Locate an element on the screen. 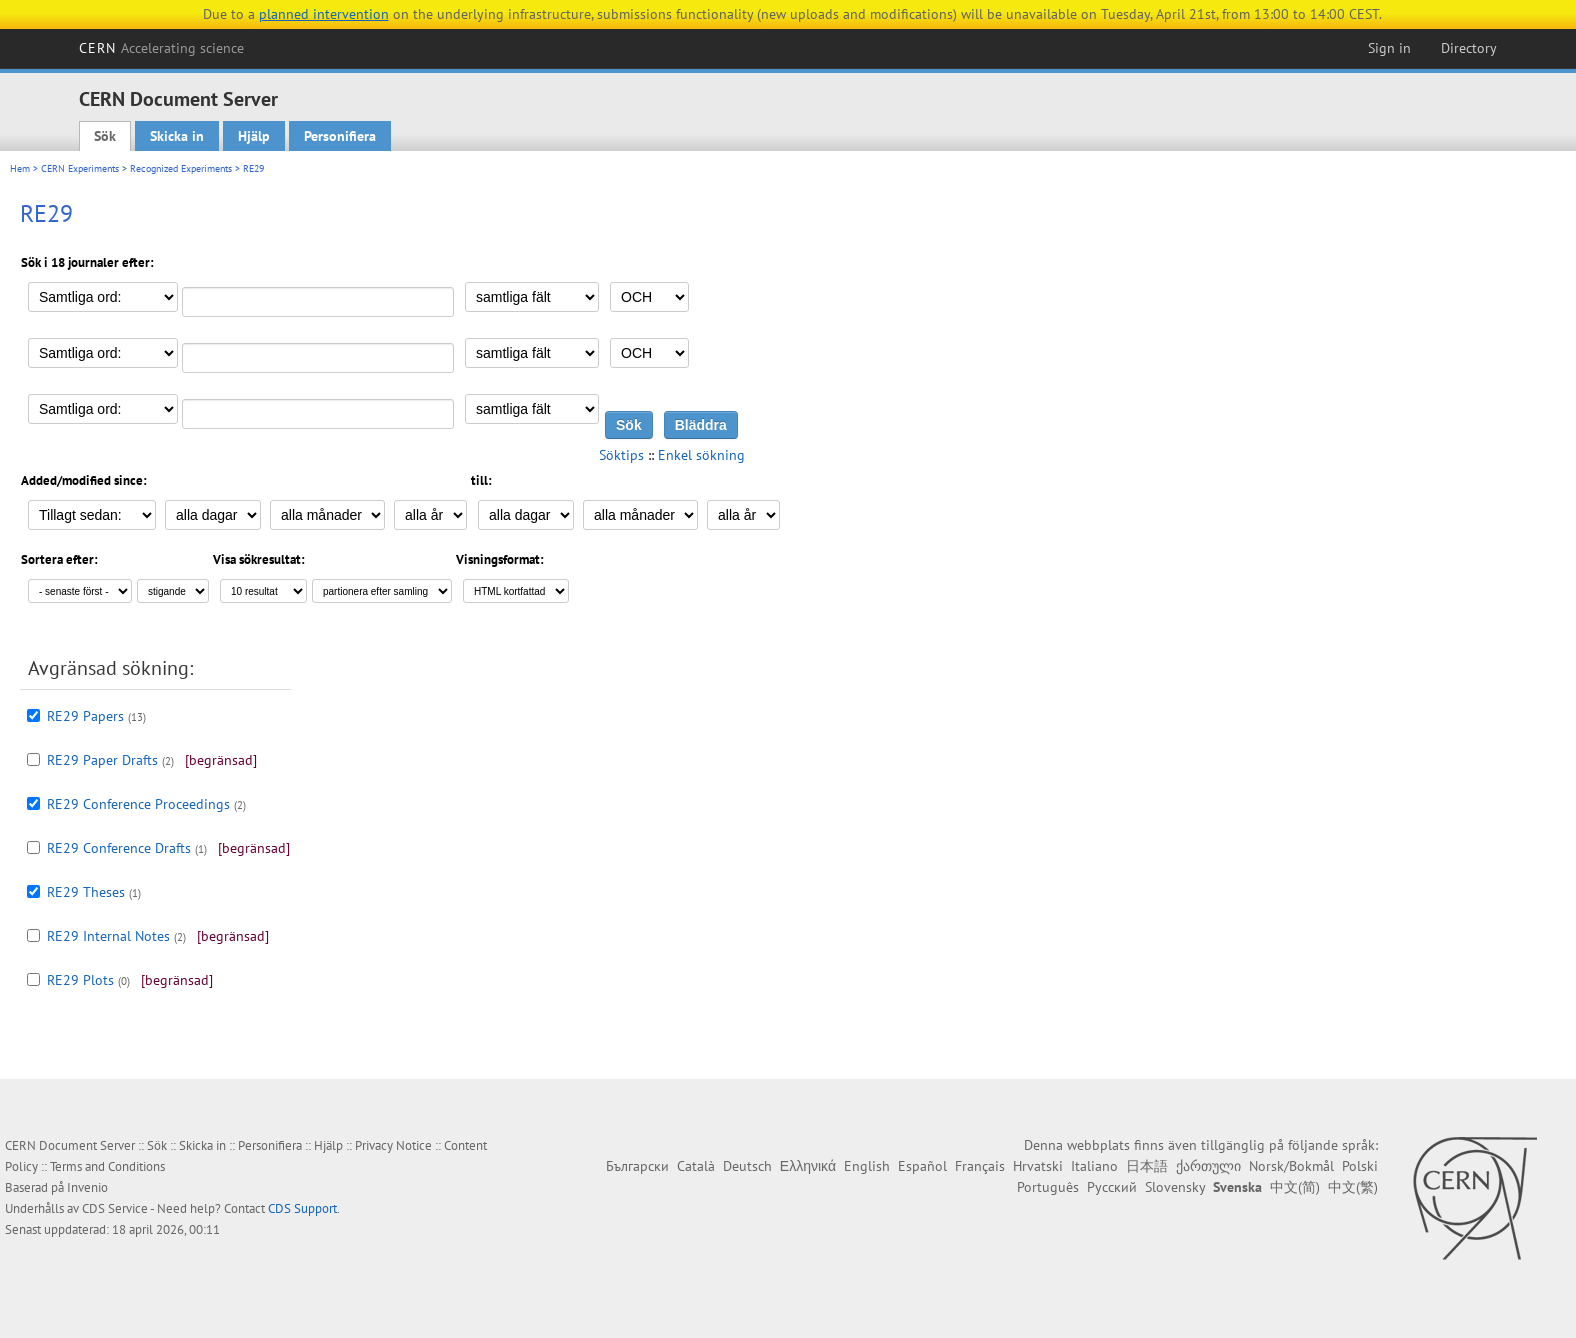 The width and height of the screenshot is (1576, 1338). CERN Experiments is located at coordinates (80, 168).